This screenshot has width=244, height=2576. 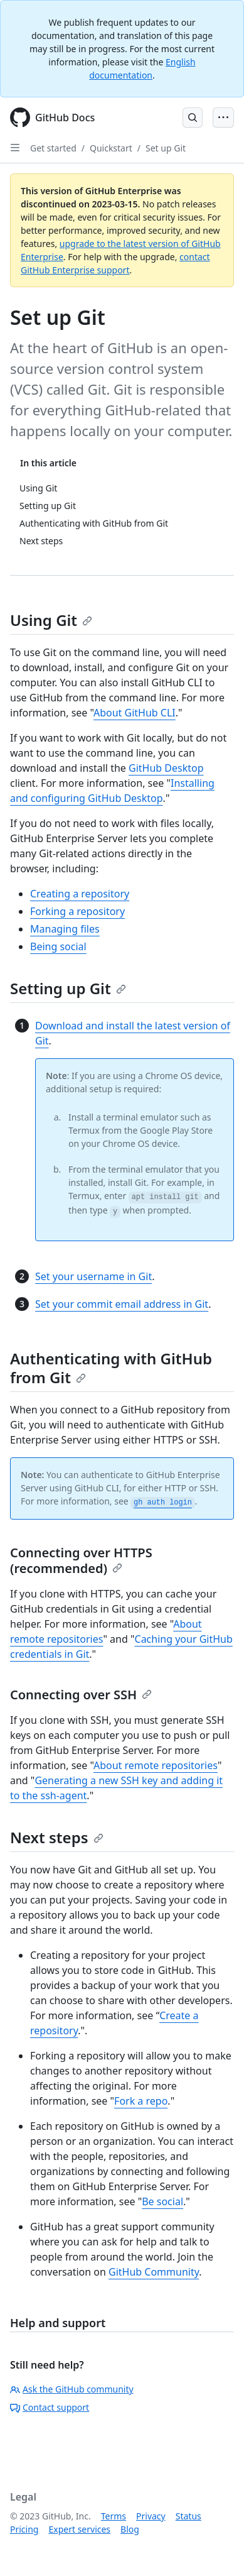 What do you see at coordinates (68, 988) in the screenshot?
I see `Setting up Git` at bounding box center [68, 988].